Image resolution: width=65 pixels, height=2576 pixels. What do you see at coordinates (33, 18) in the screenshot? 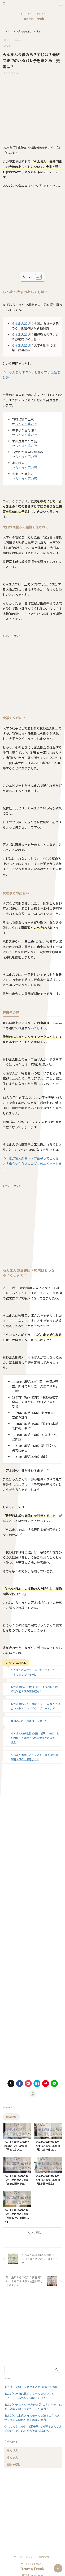
I see `Drama Freak` at bounding box center [33, 18].